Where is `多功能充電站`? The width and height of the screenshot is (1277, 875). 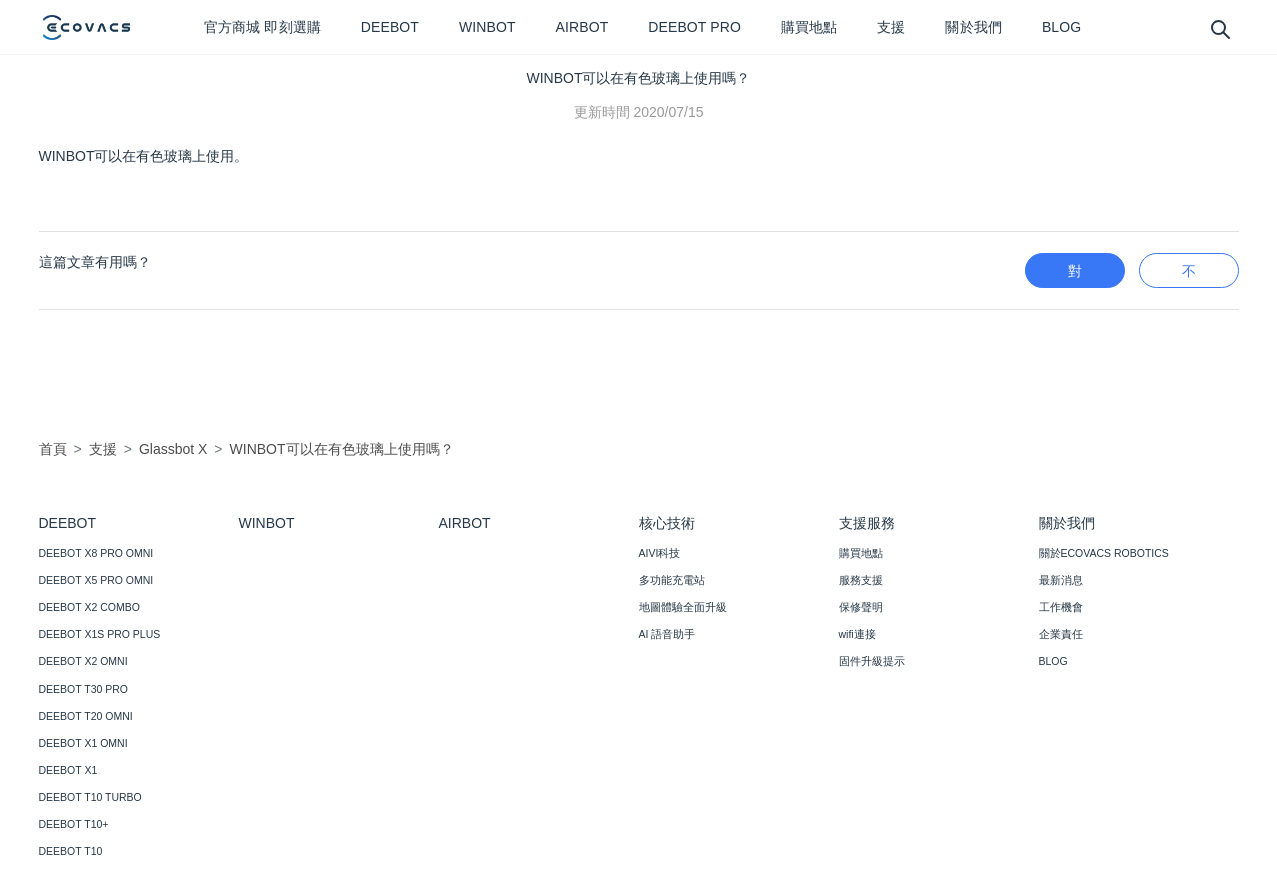 多功能充電站 is located at coordinates (672, 580).